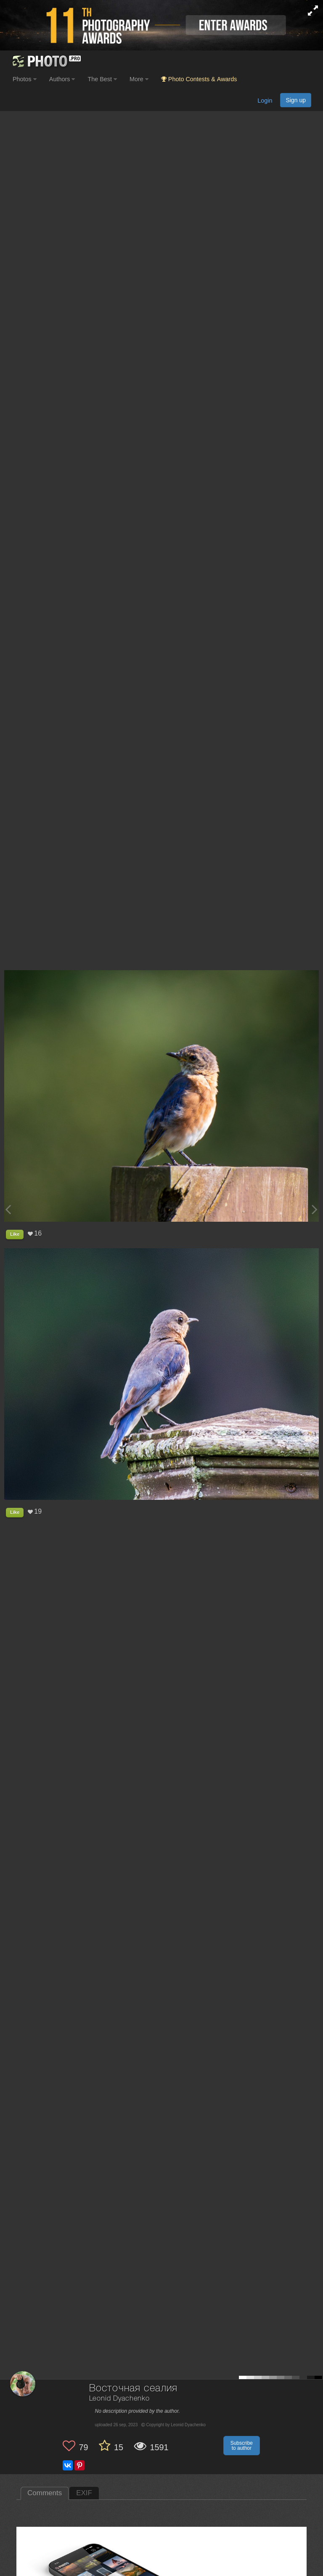 The image size is (323, 2576). I want to click on Comments, so click(44, 2493).